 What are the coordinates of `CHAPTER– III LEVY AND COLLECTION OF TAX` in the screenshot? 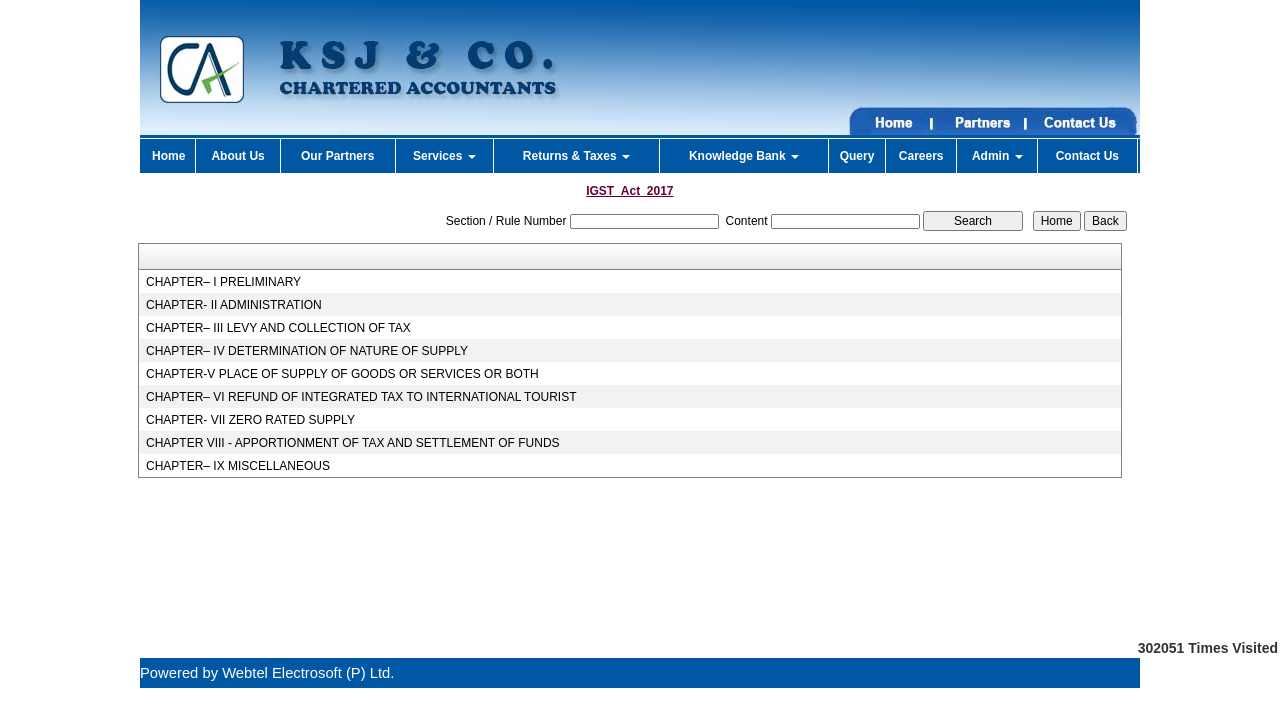 It's located at (278, 328).